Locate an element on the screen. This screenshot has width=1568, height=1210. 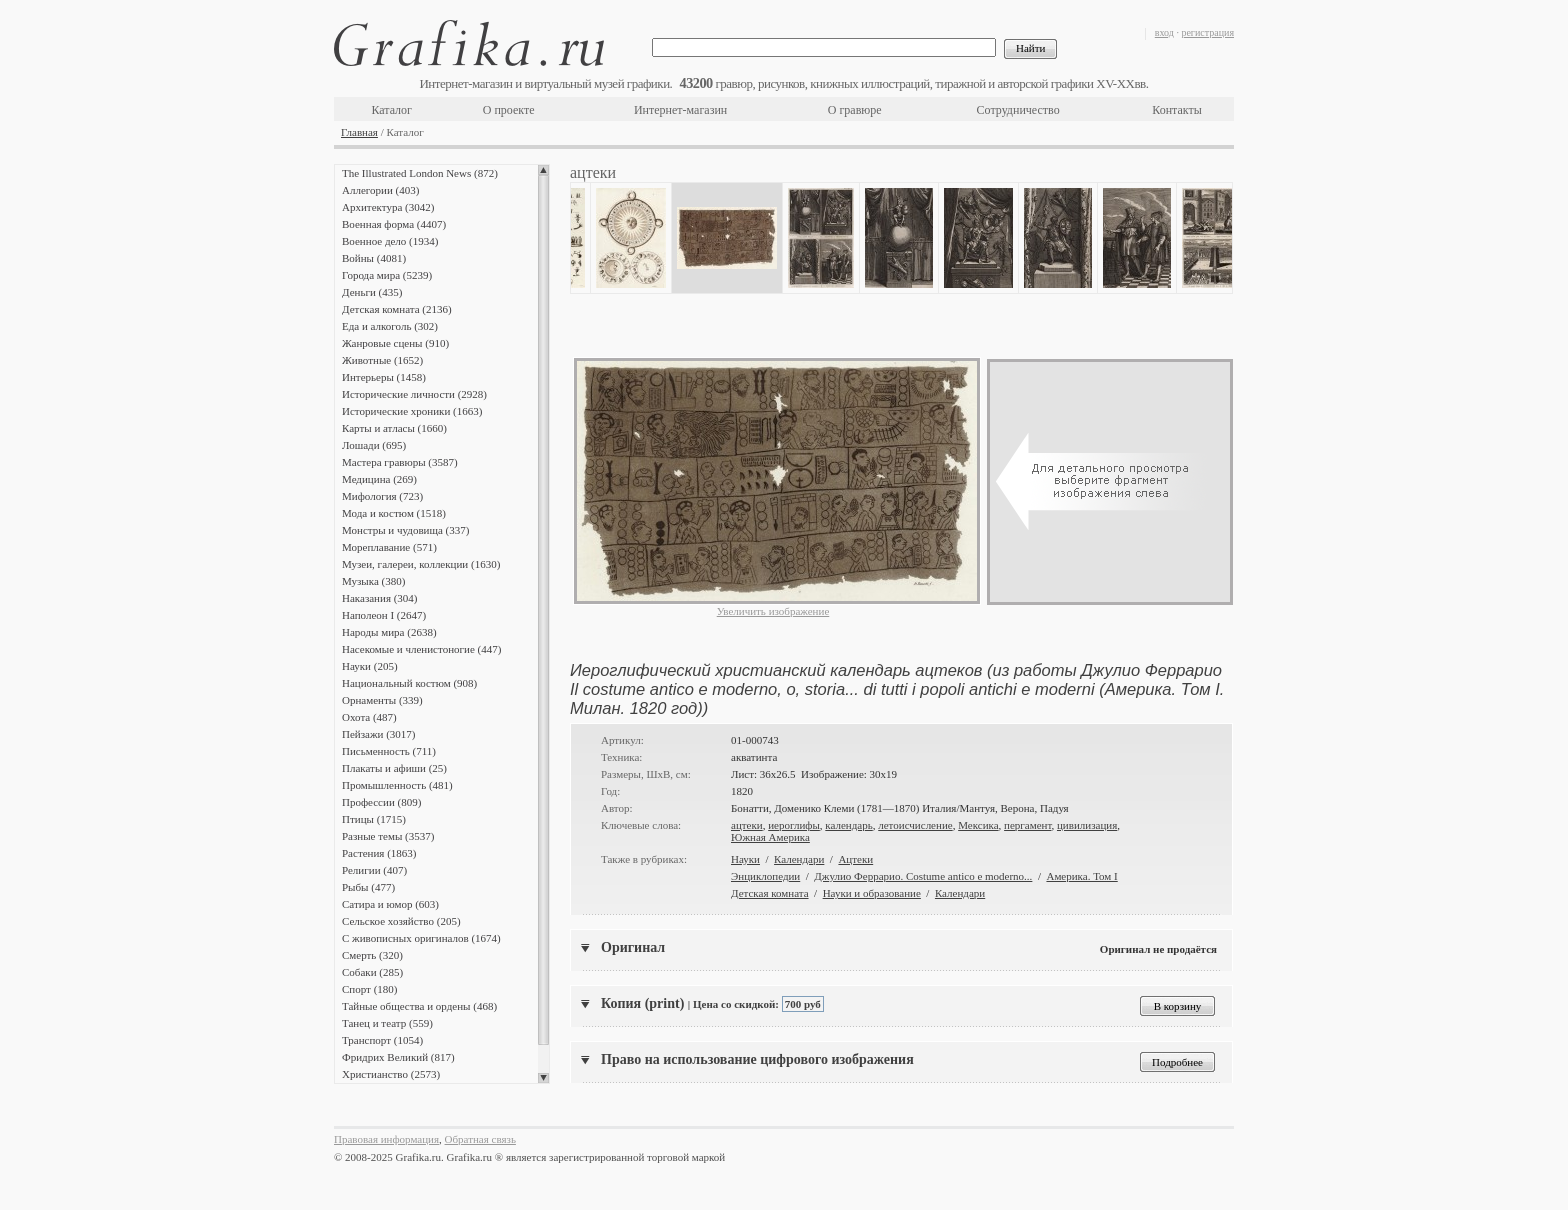
Пейзажи (3017) is located at coordinates (379, 734).